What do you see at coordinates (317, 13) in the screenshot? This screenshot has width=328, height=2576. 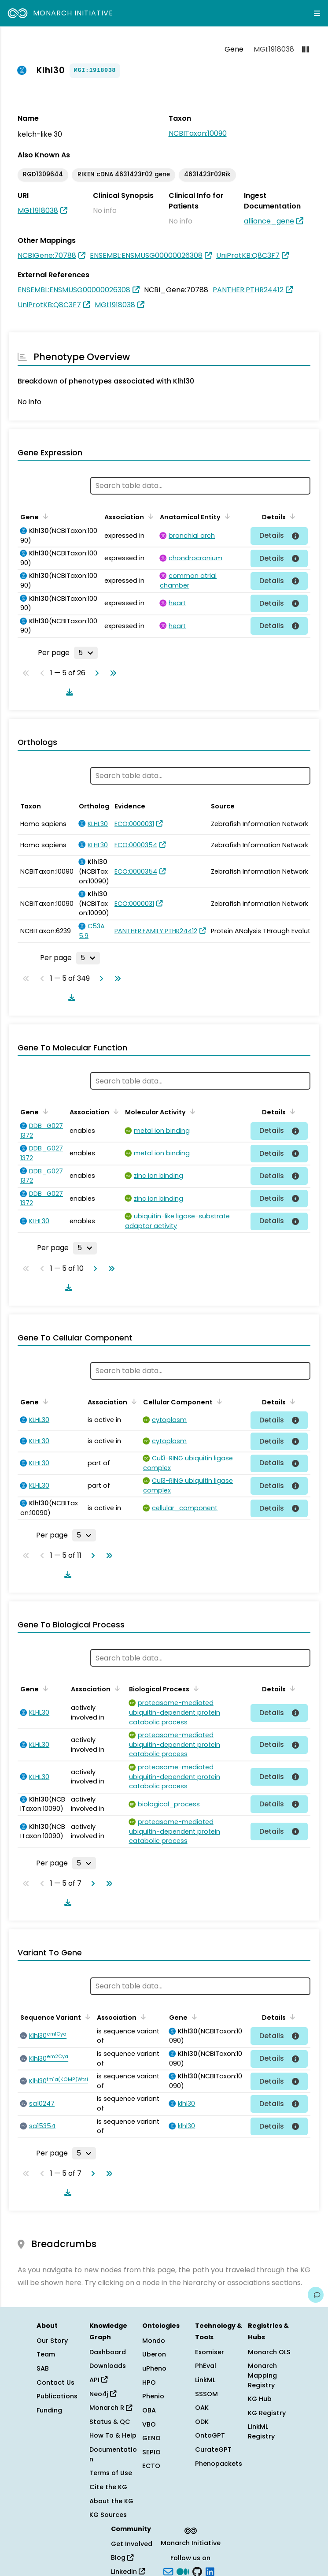 I see `[Expand navigation menu]` at bounding box center [317, 13].